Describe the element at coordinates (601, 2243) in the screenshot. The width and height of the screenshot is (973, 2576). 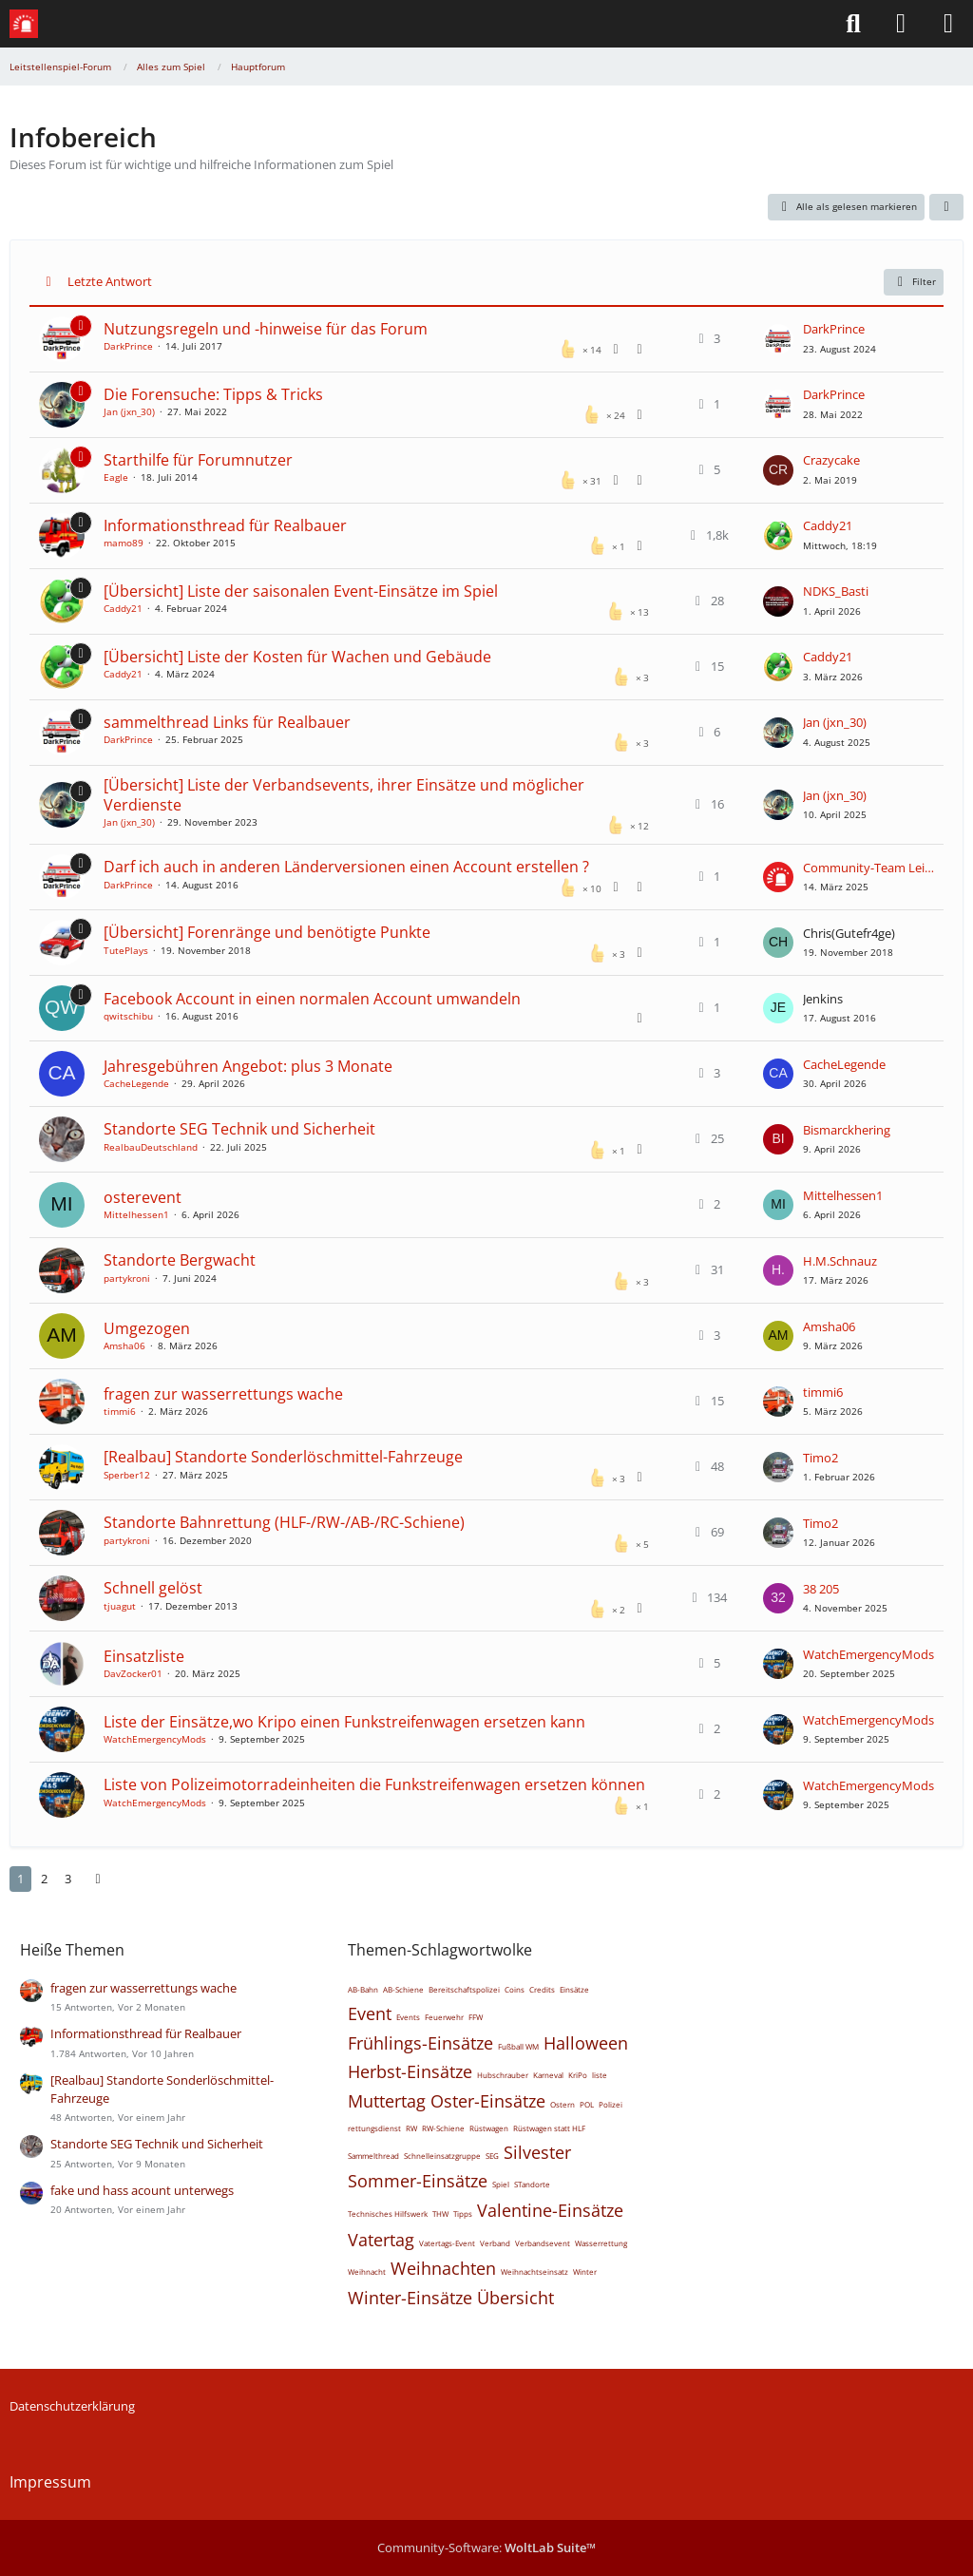
I see `Wasserrettung [Themen mit dem Tag „Wasserrettung“]` at that location.